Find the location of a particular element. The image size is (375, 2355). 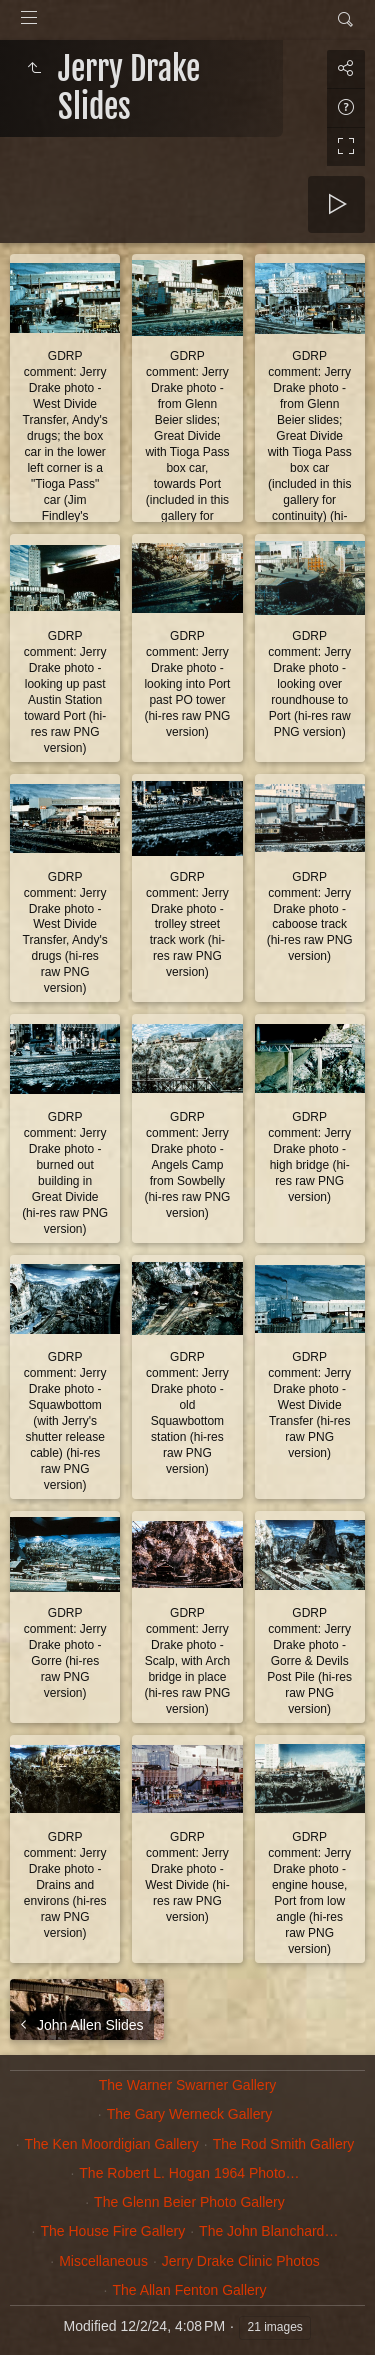

The Warner Swarner Gallery is located at coordinates (188, 2085).